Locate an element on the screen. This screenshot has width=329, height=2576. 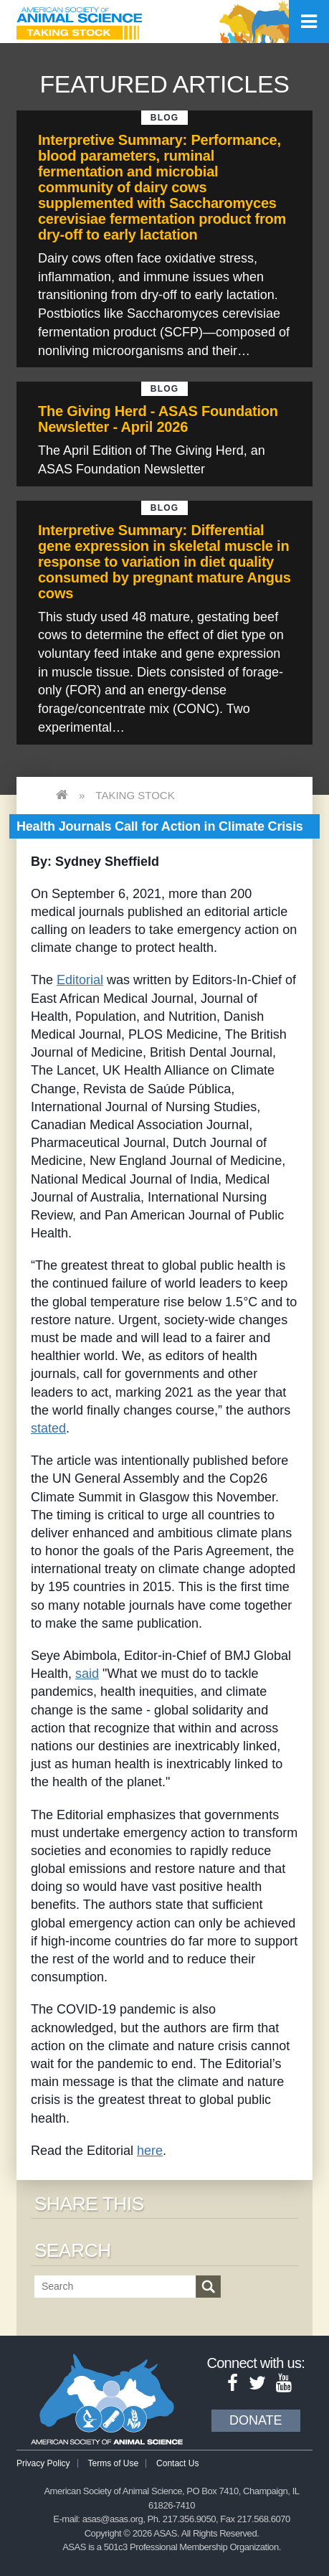
Taking Stock is located at coordinates (134, 795).